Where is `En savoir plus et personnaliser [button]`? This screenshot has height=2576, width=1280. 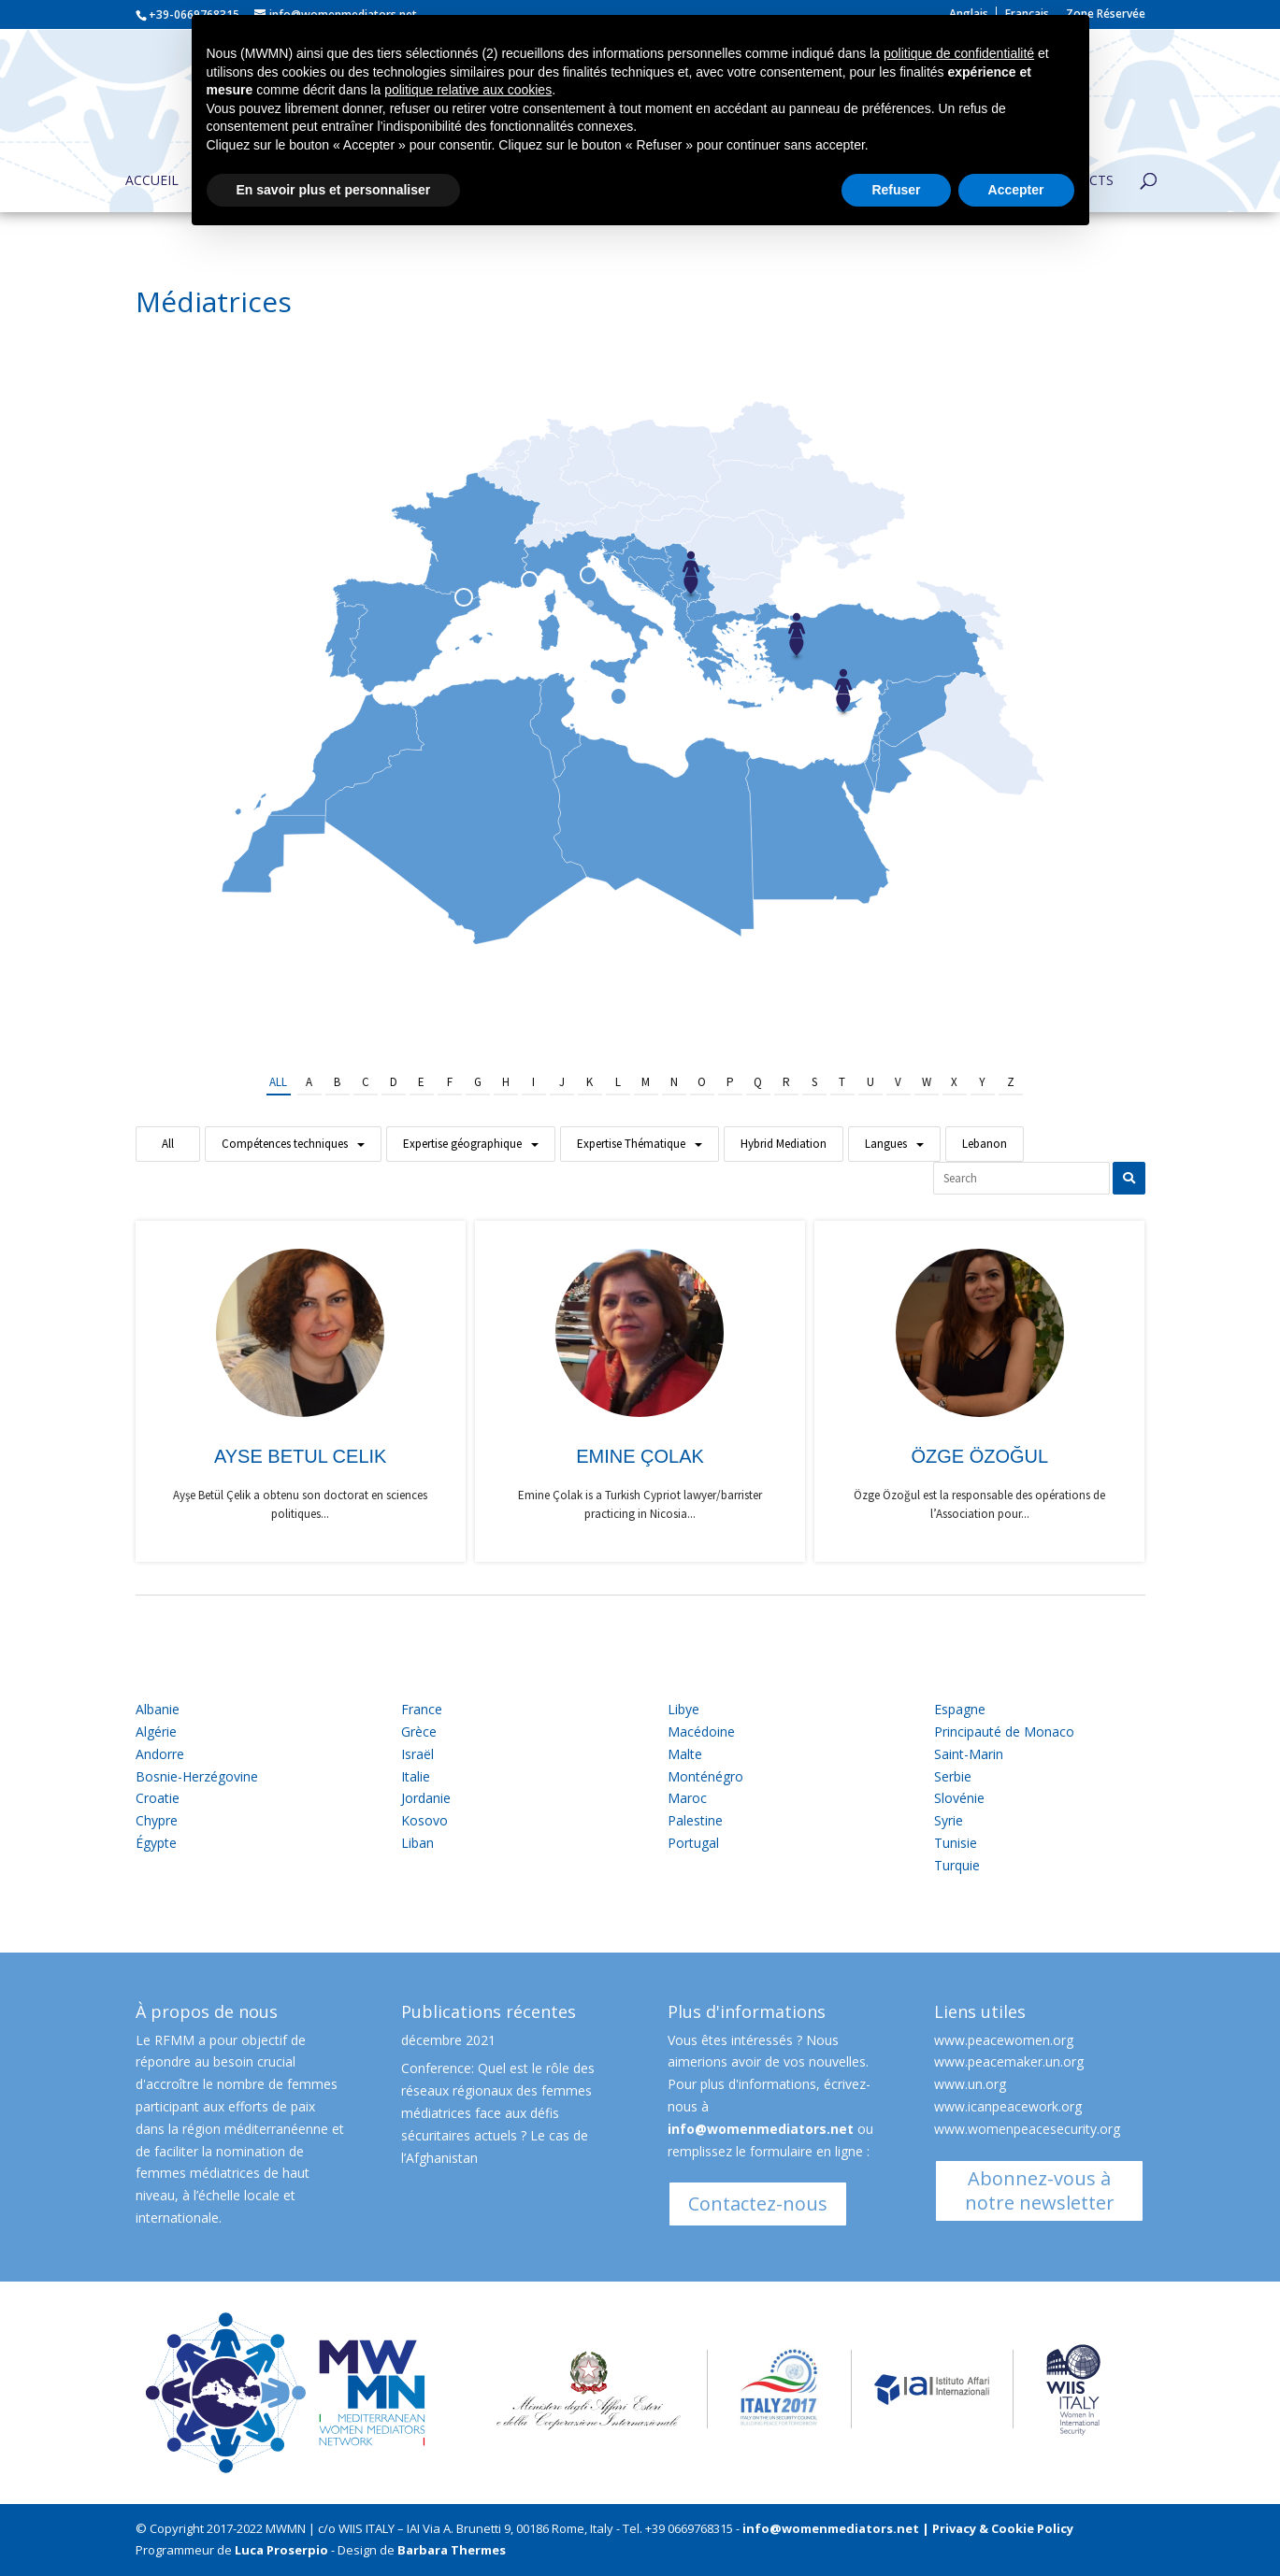
En savoir plus et personnaliser [button] is located at coordinates (334, 189).